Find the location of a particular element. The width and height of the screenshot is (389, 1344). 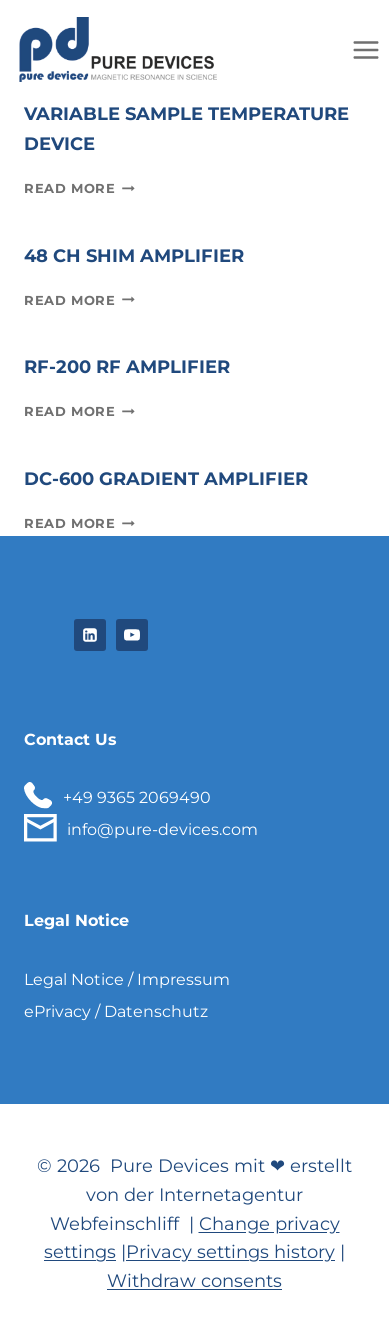

DC-600 Gradient Amplifier is located at coordinates (166, 479).